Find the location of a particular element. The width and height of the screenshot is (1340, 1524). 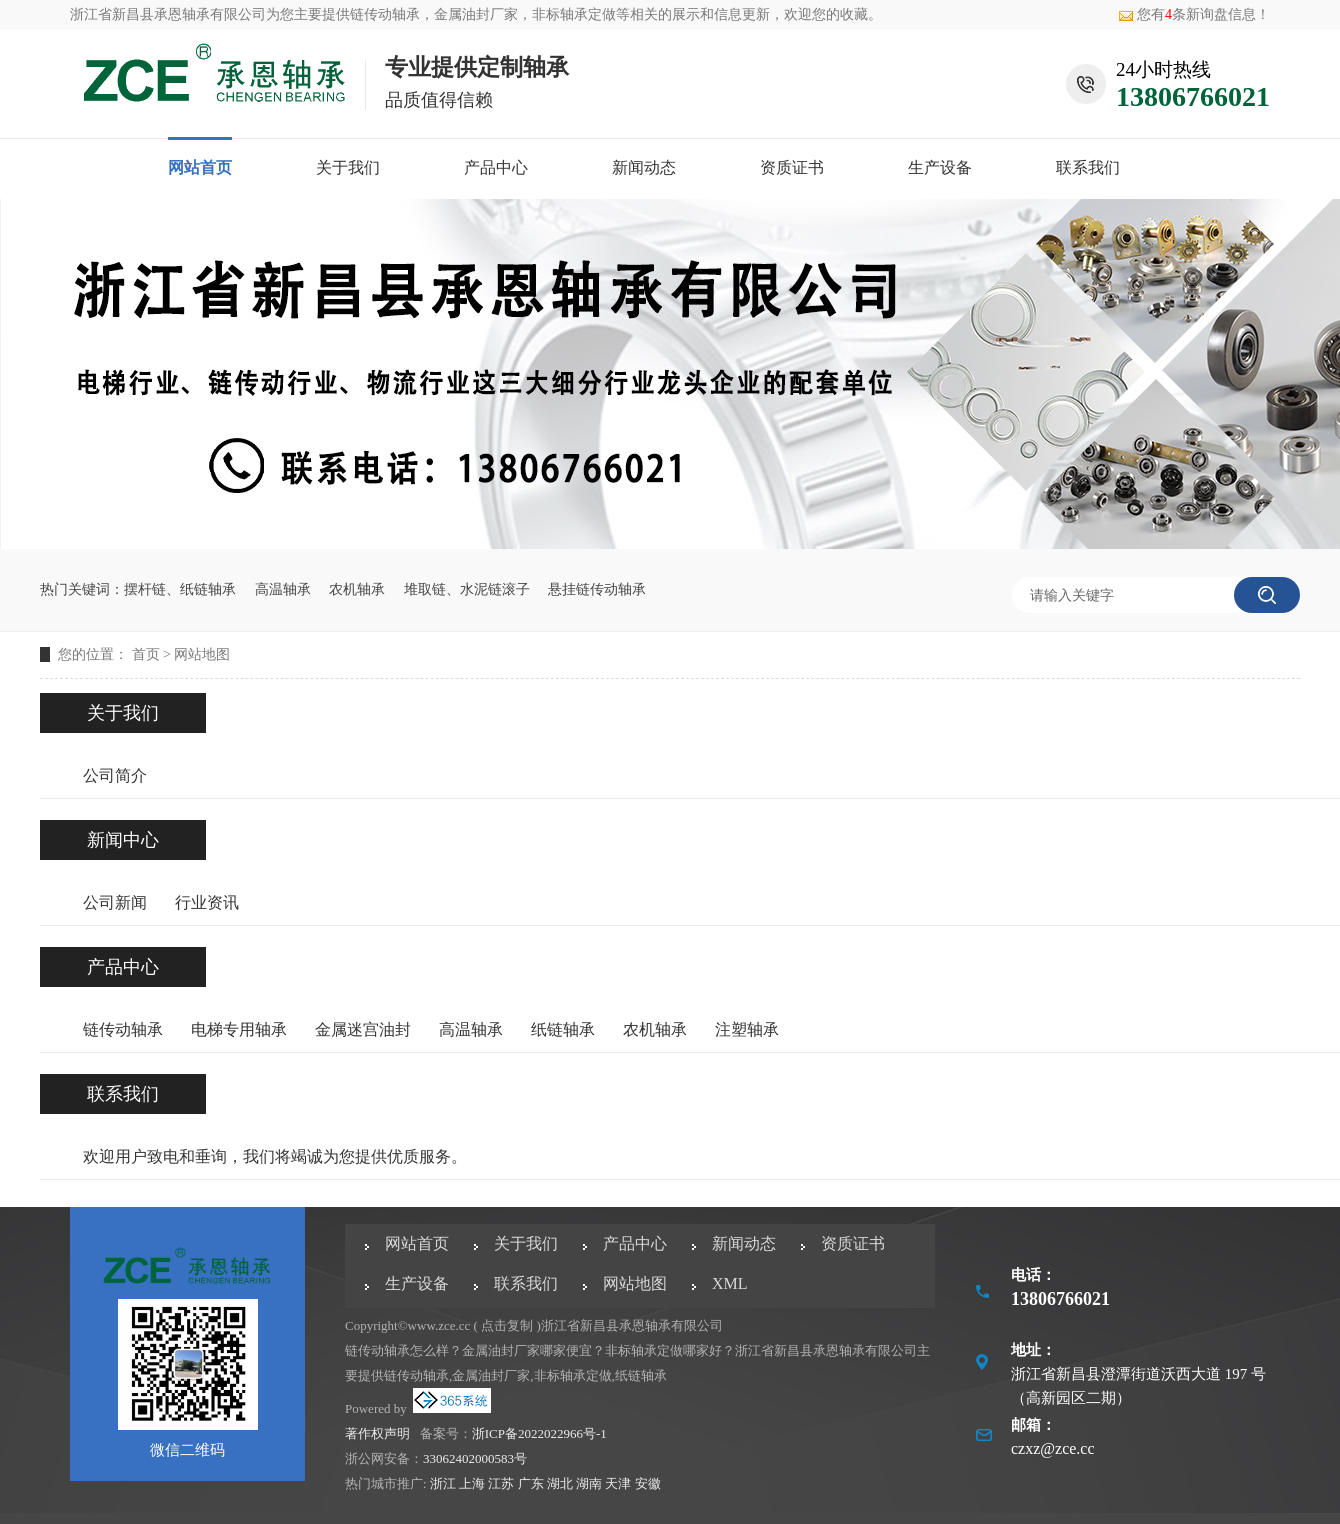

网站地图 is located at coordinates (202, 654).